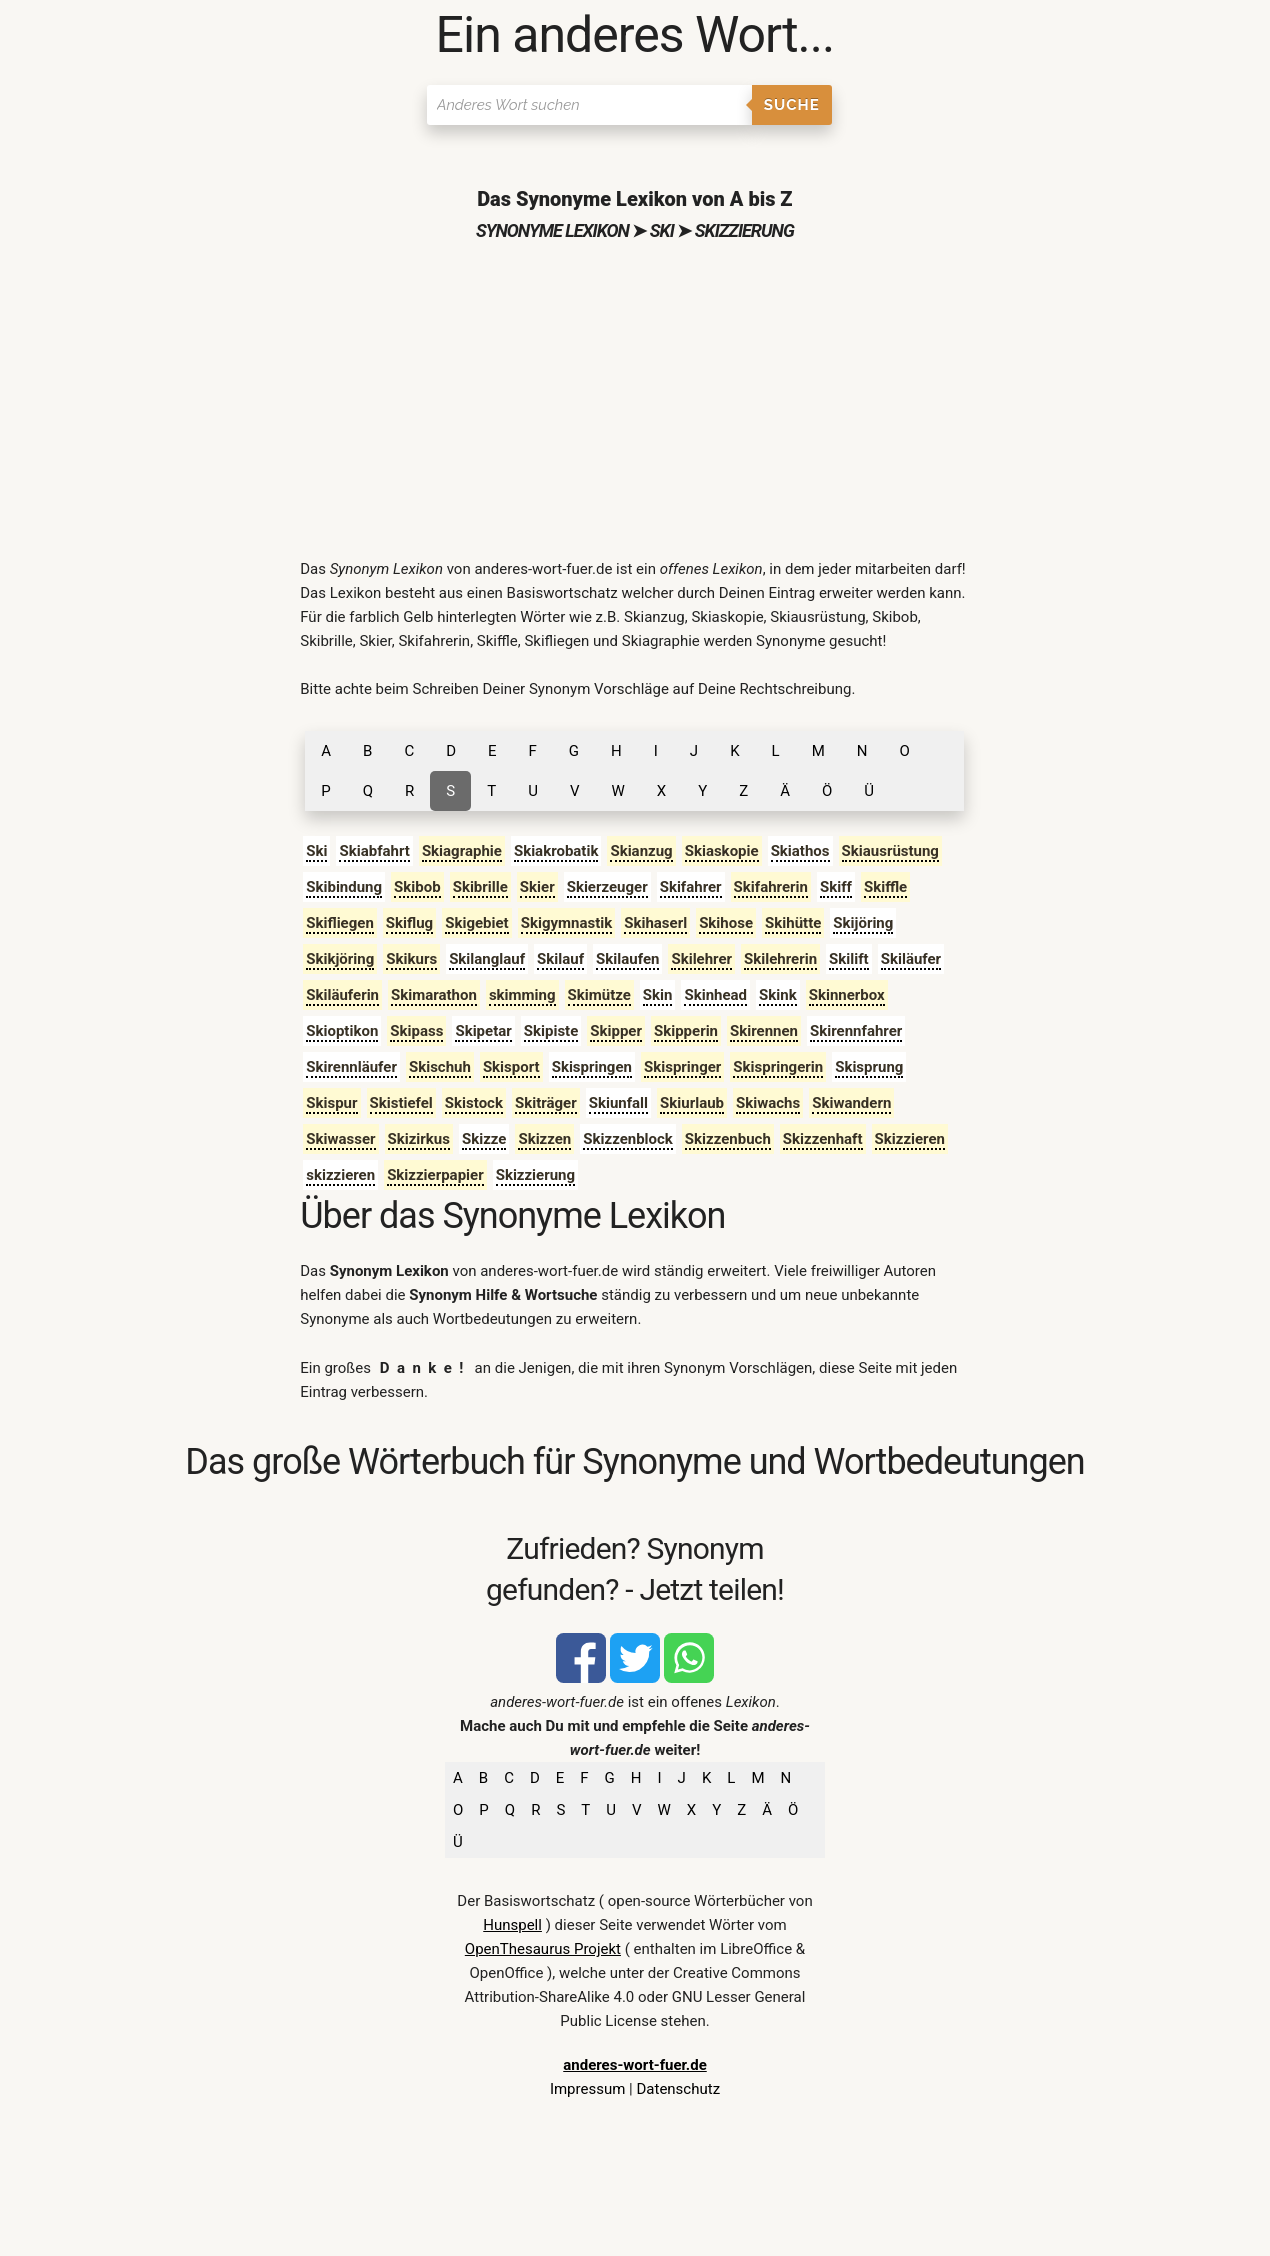  What do you see at coordinates (546, 1103) in the screenshot?
I see `Skiträger` at bounding box center [546, 1103].